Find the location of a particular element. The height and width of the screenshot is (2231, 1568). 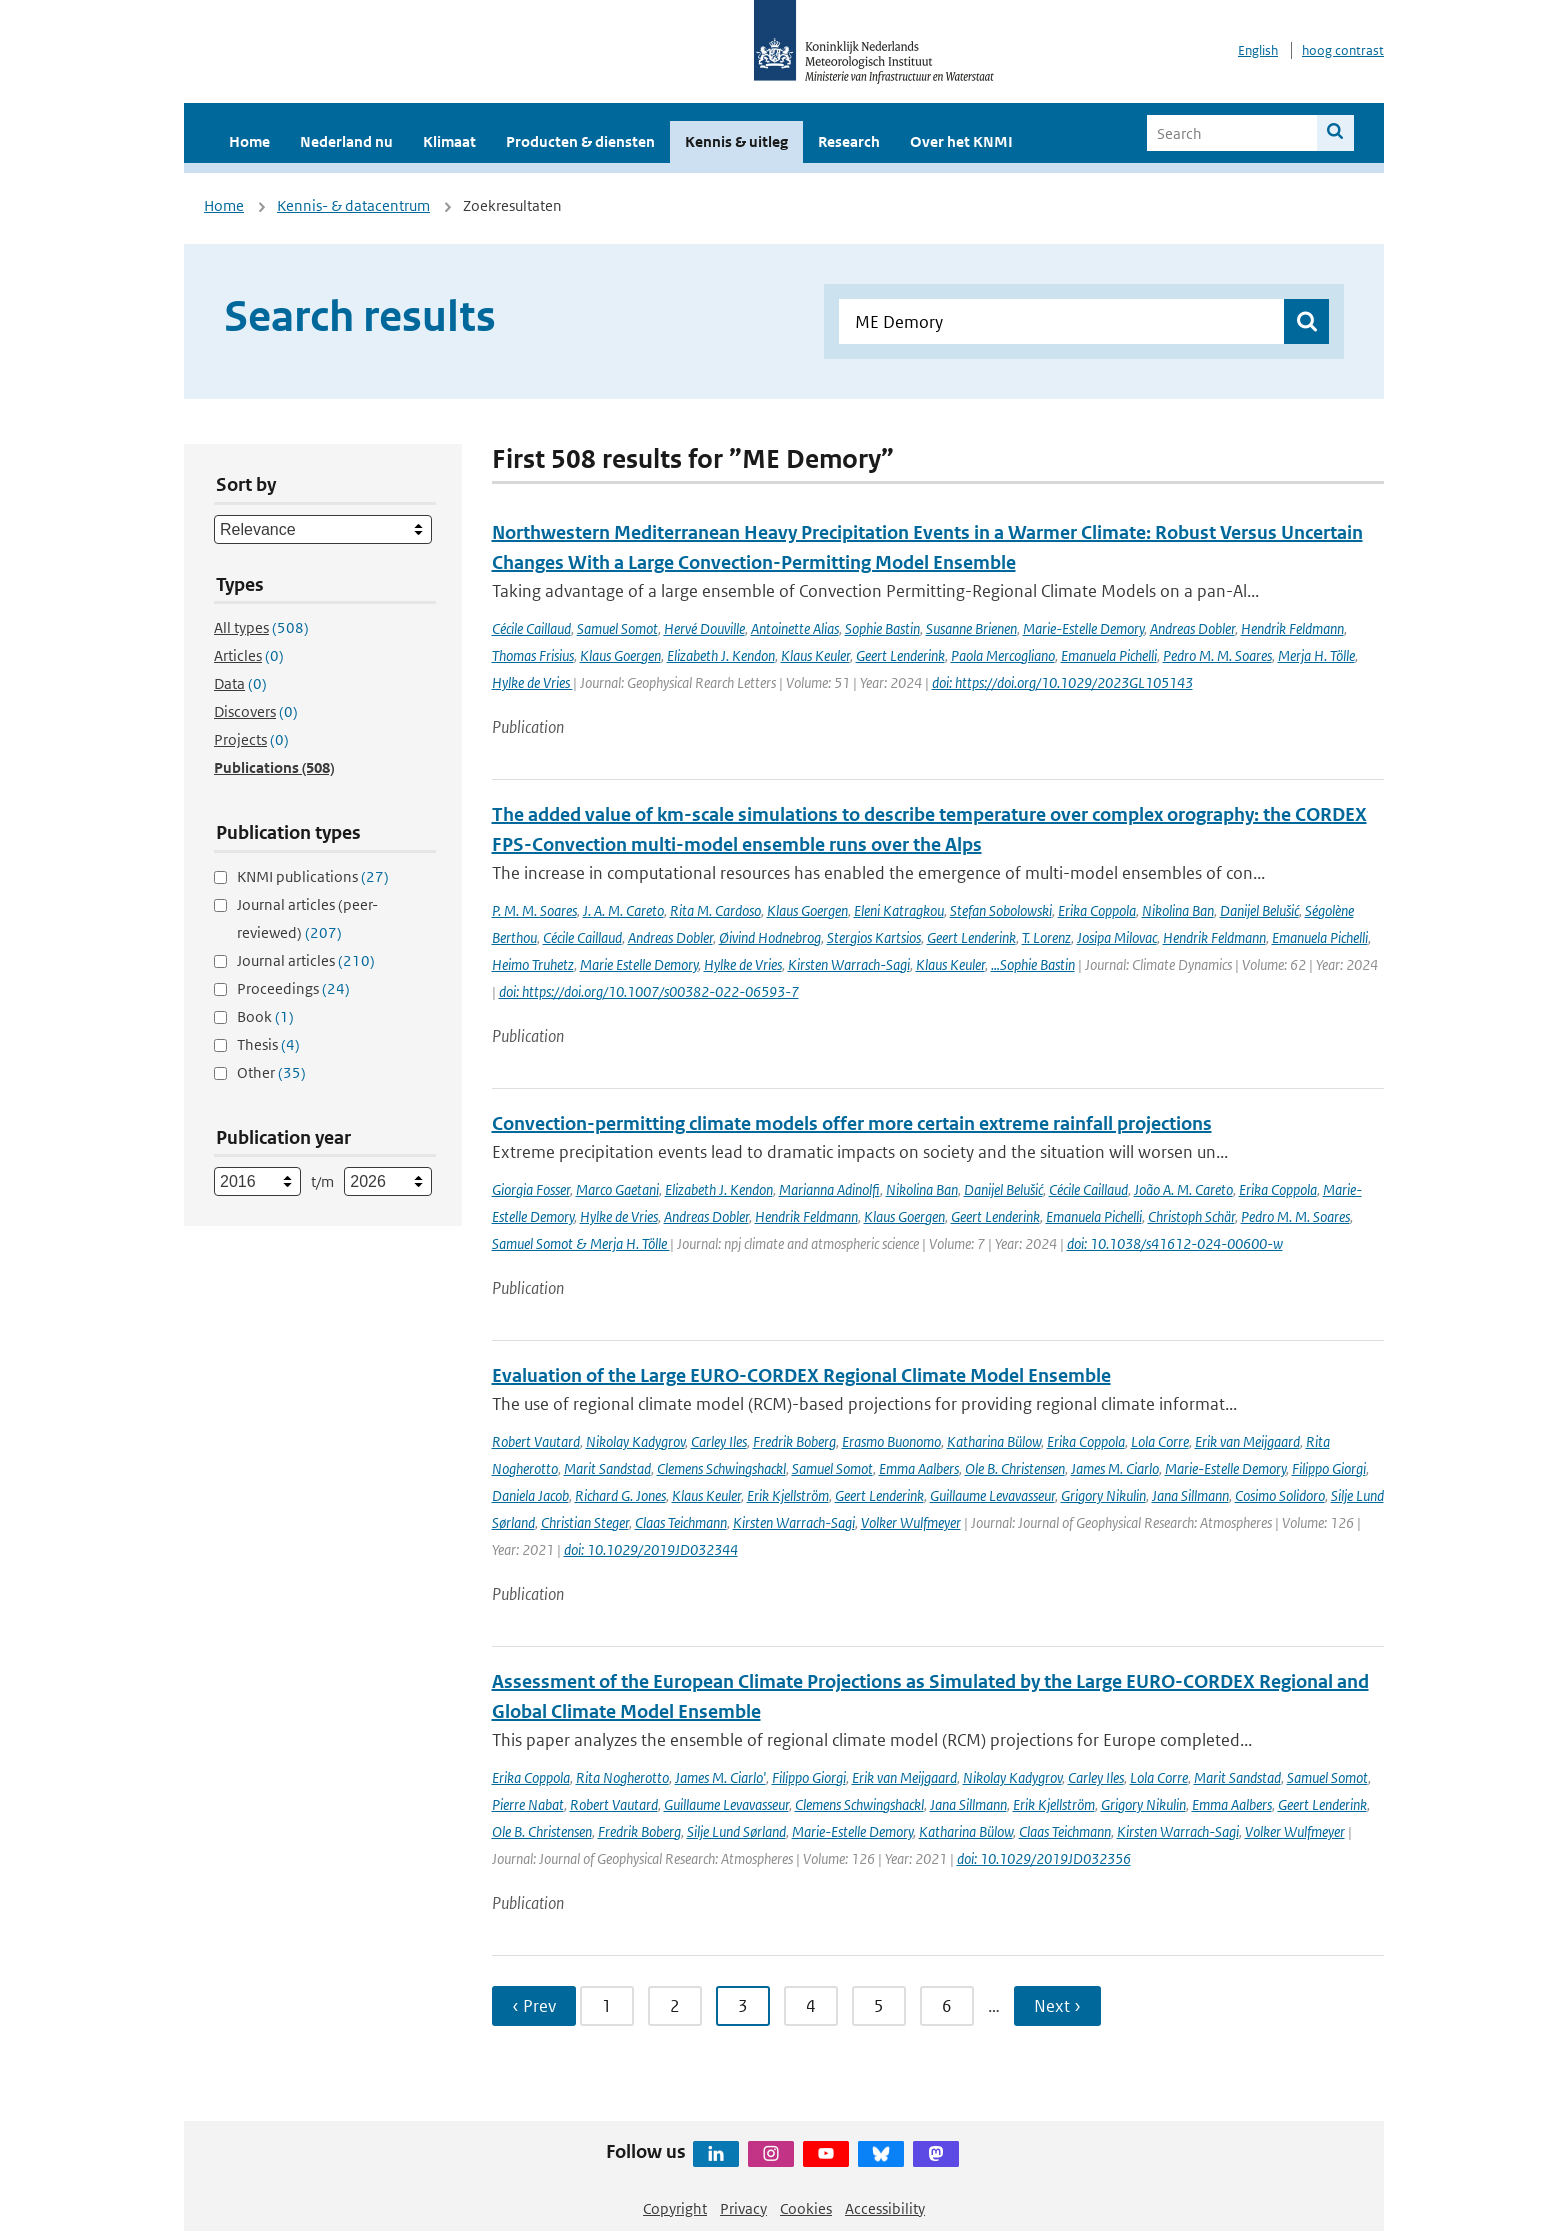

Journal articles (peer-reviewed) is located at coordinates (307, 918).